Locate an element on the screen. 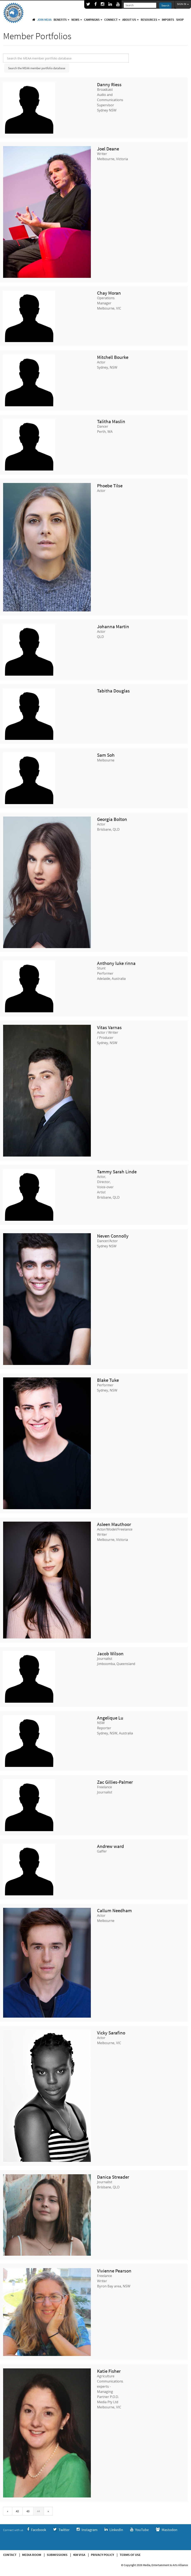 The image size is (191, 2576). Blake Tuke is located at coordinates (108, 1380).